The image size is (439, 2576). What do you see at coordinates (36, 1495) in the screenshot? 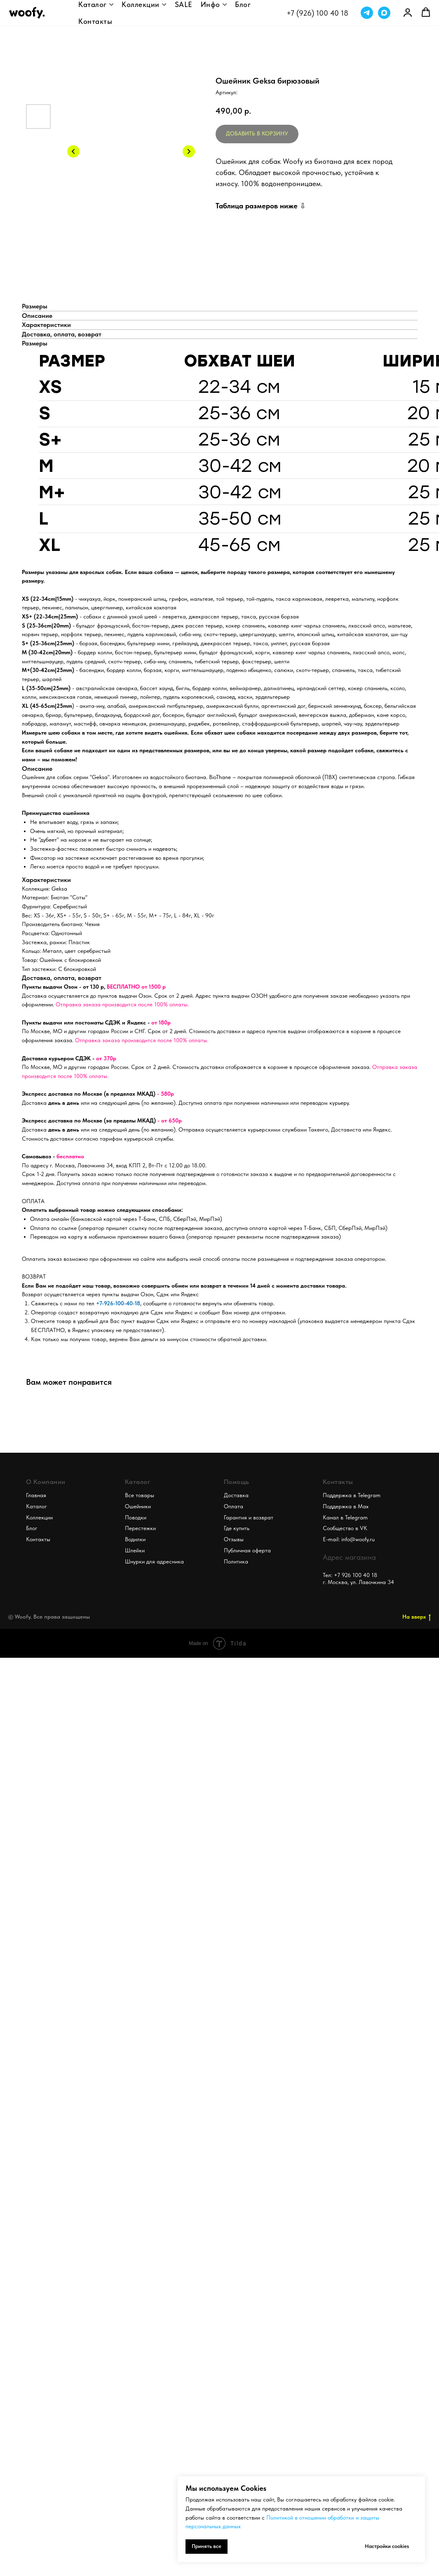
I see `Главная` at bounding box center [36, 1495].